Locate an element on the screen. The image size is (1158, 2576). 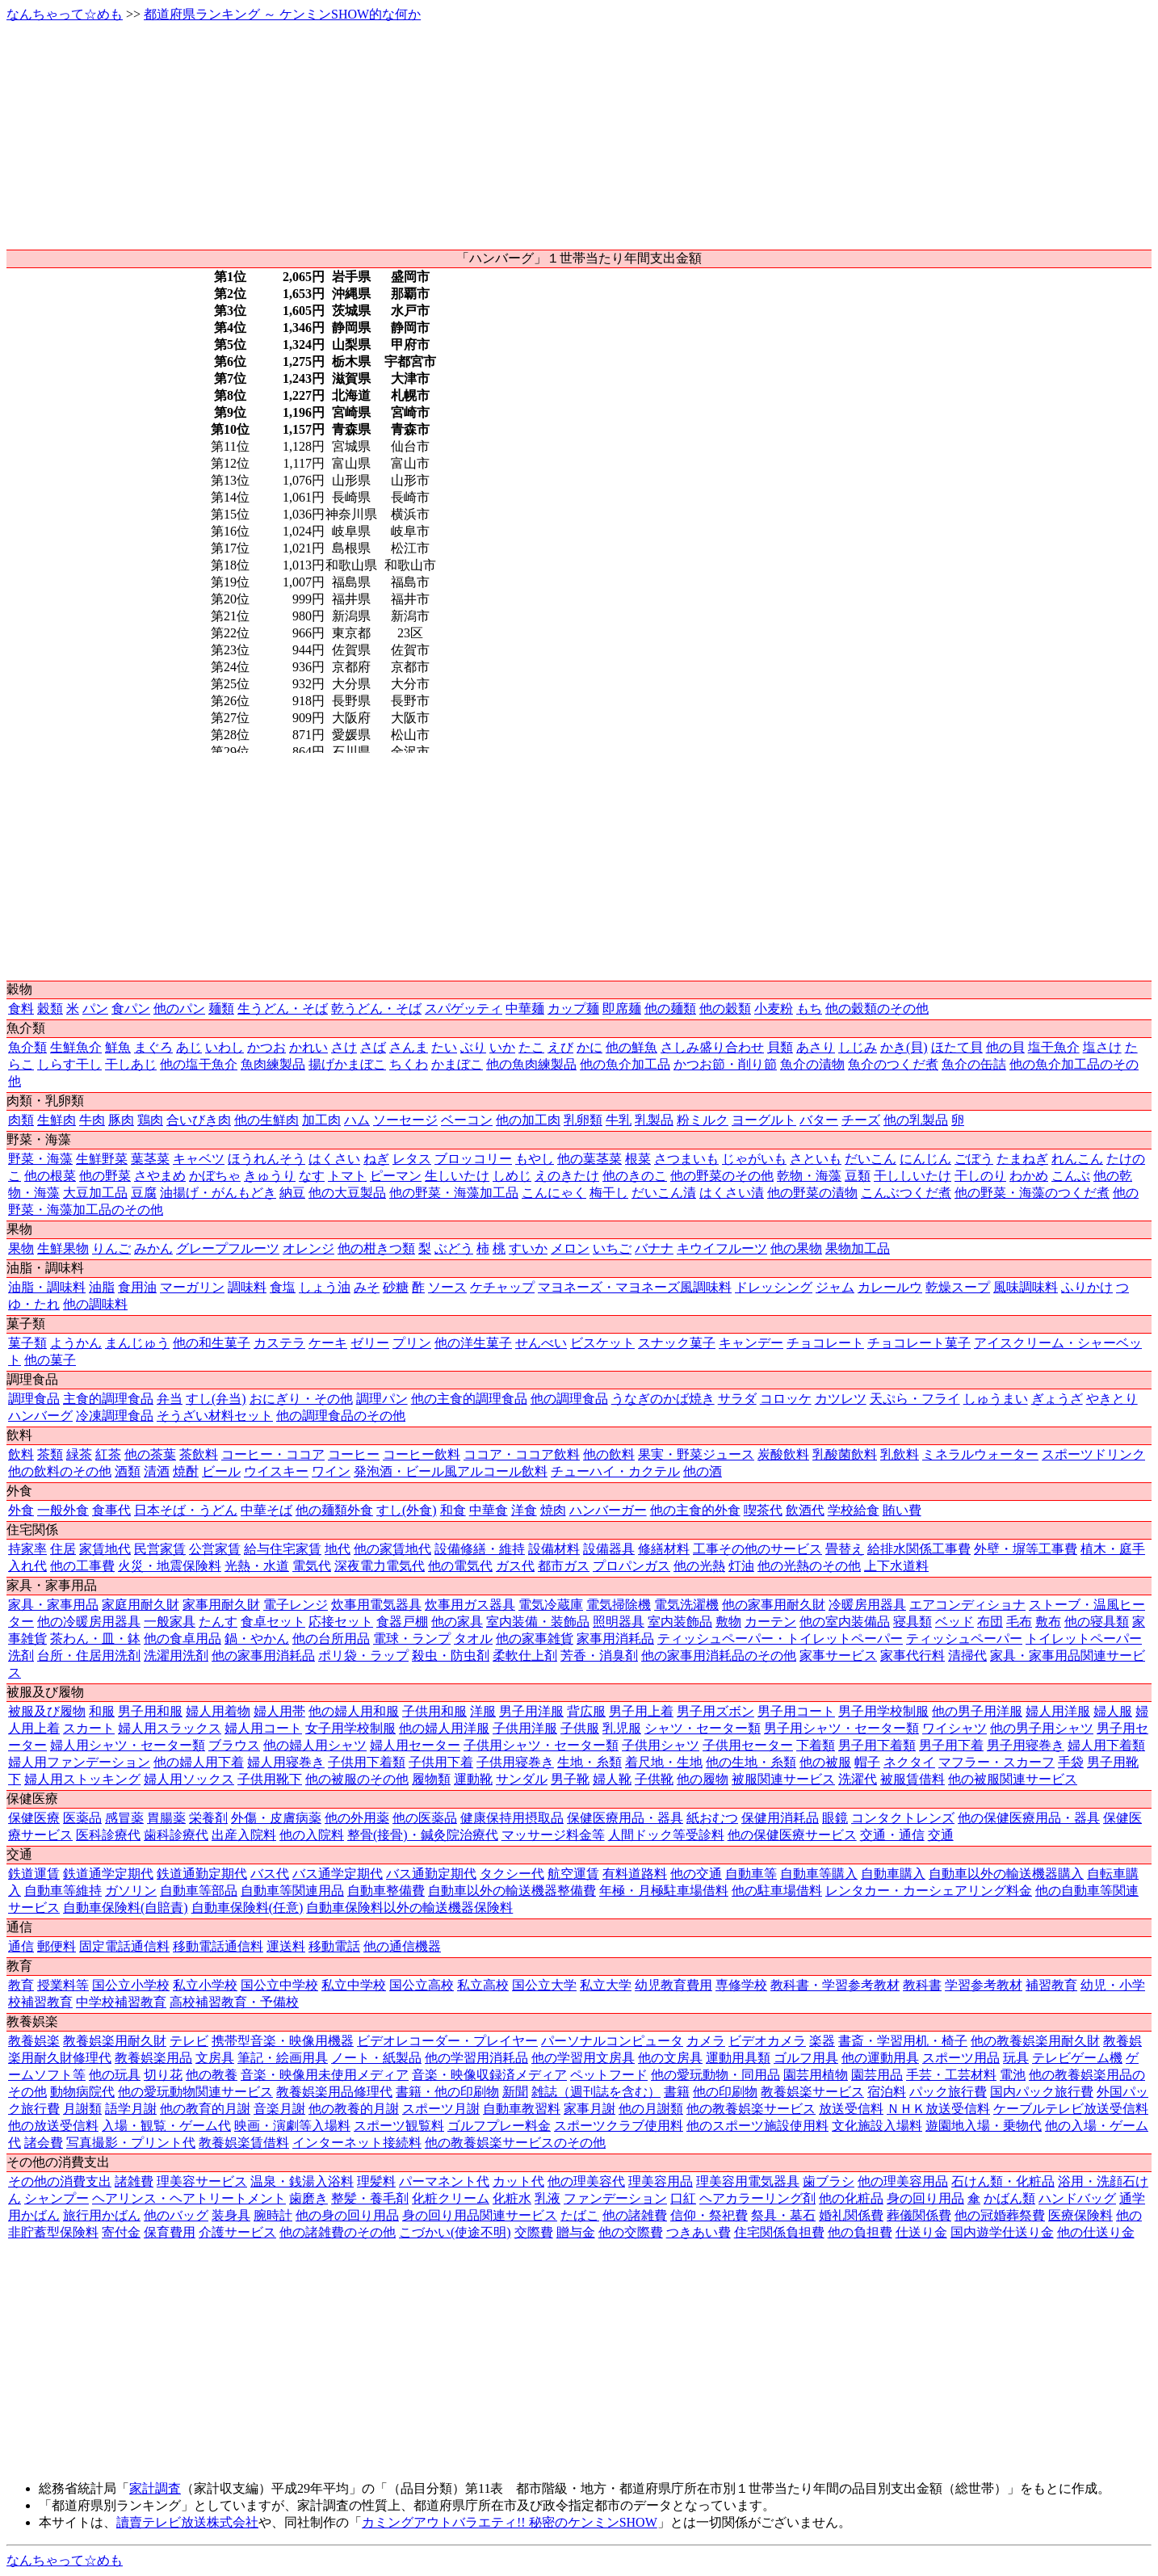
食卓セット is located at coordinates (273, 1621).